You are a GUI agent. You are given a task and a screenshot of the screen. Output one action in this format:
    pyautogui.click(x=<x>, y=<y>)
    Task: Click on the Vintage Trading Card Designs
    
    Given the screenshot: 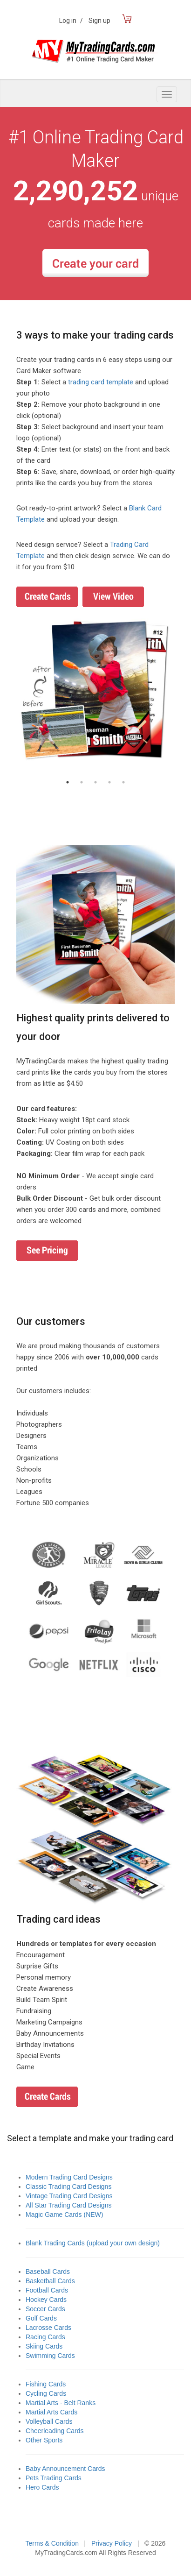 What is the action you would take?
    pyautogui.click(x=69, y=2196)
    